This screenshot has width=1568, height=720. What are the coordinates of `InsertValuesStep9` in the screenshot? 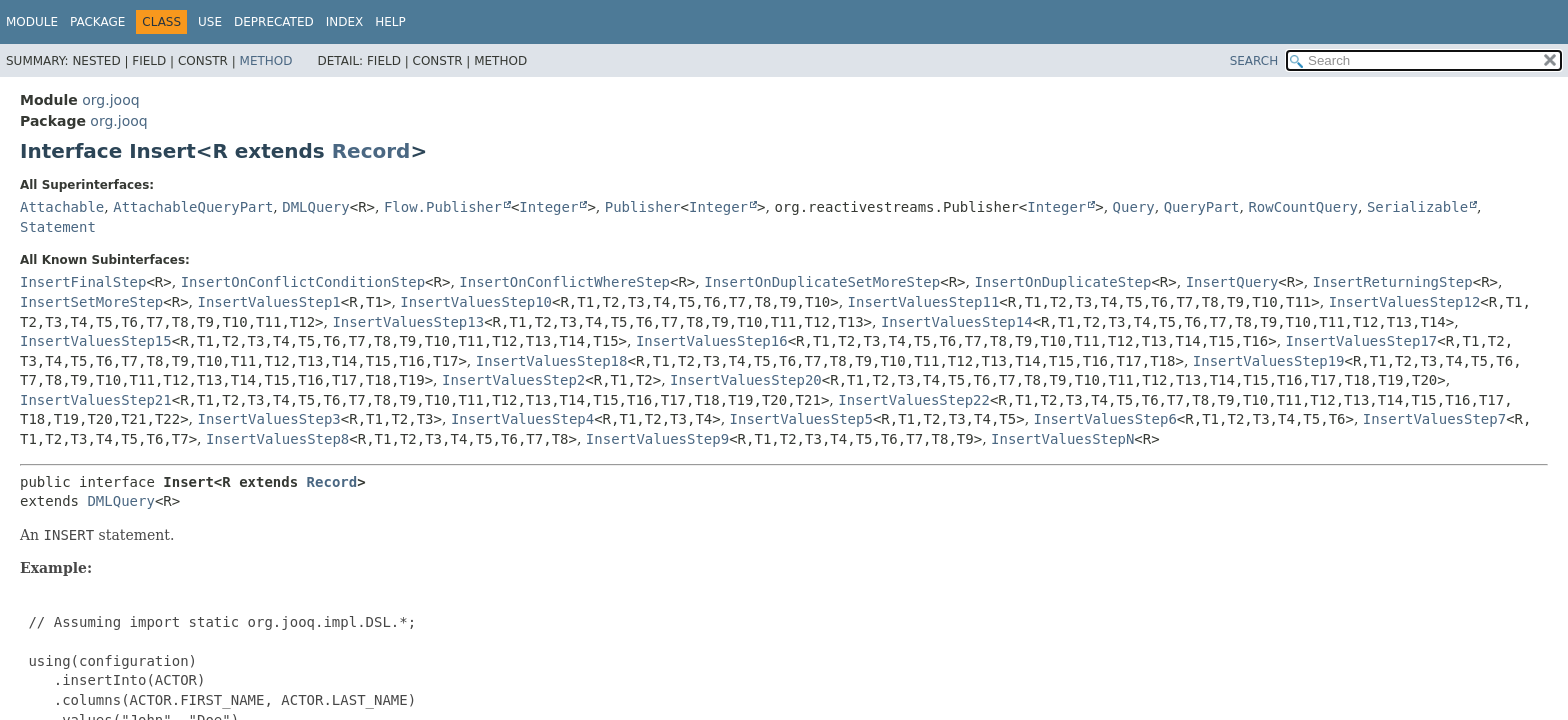 It's located at (657, 439).